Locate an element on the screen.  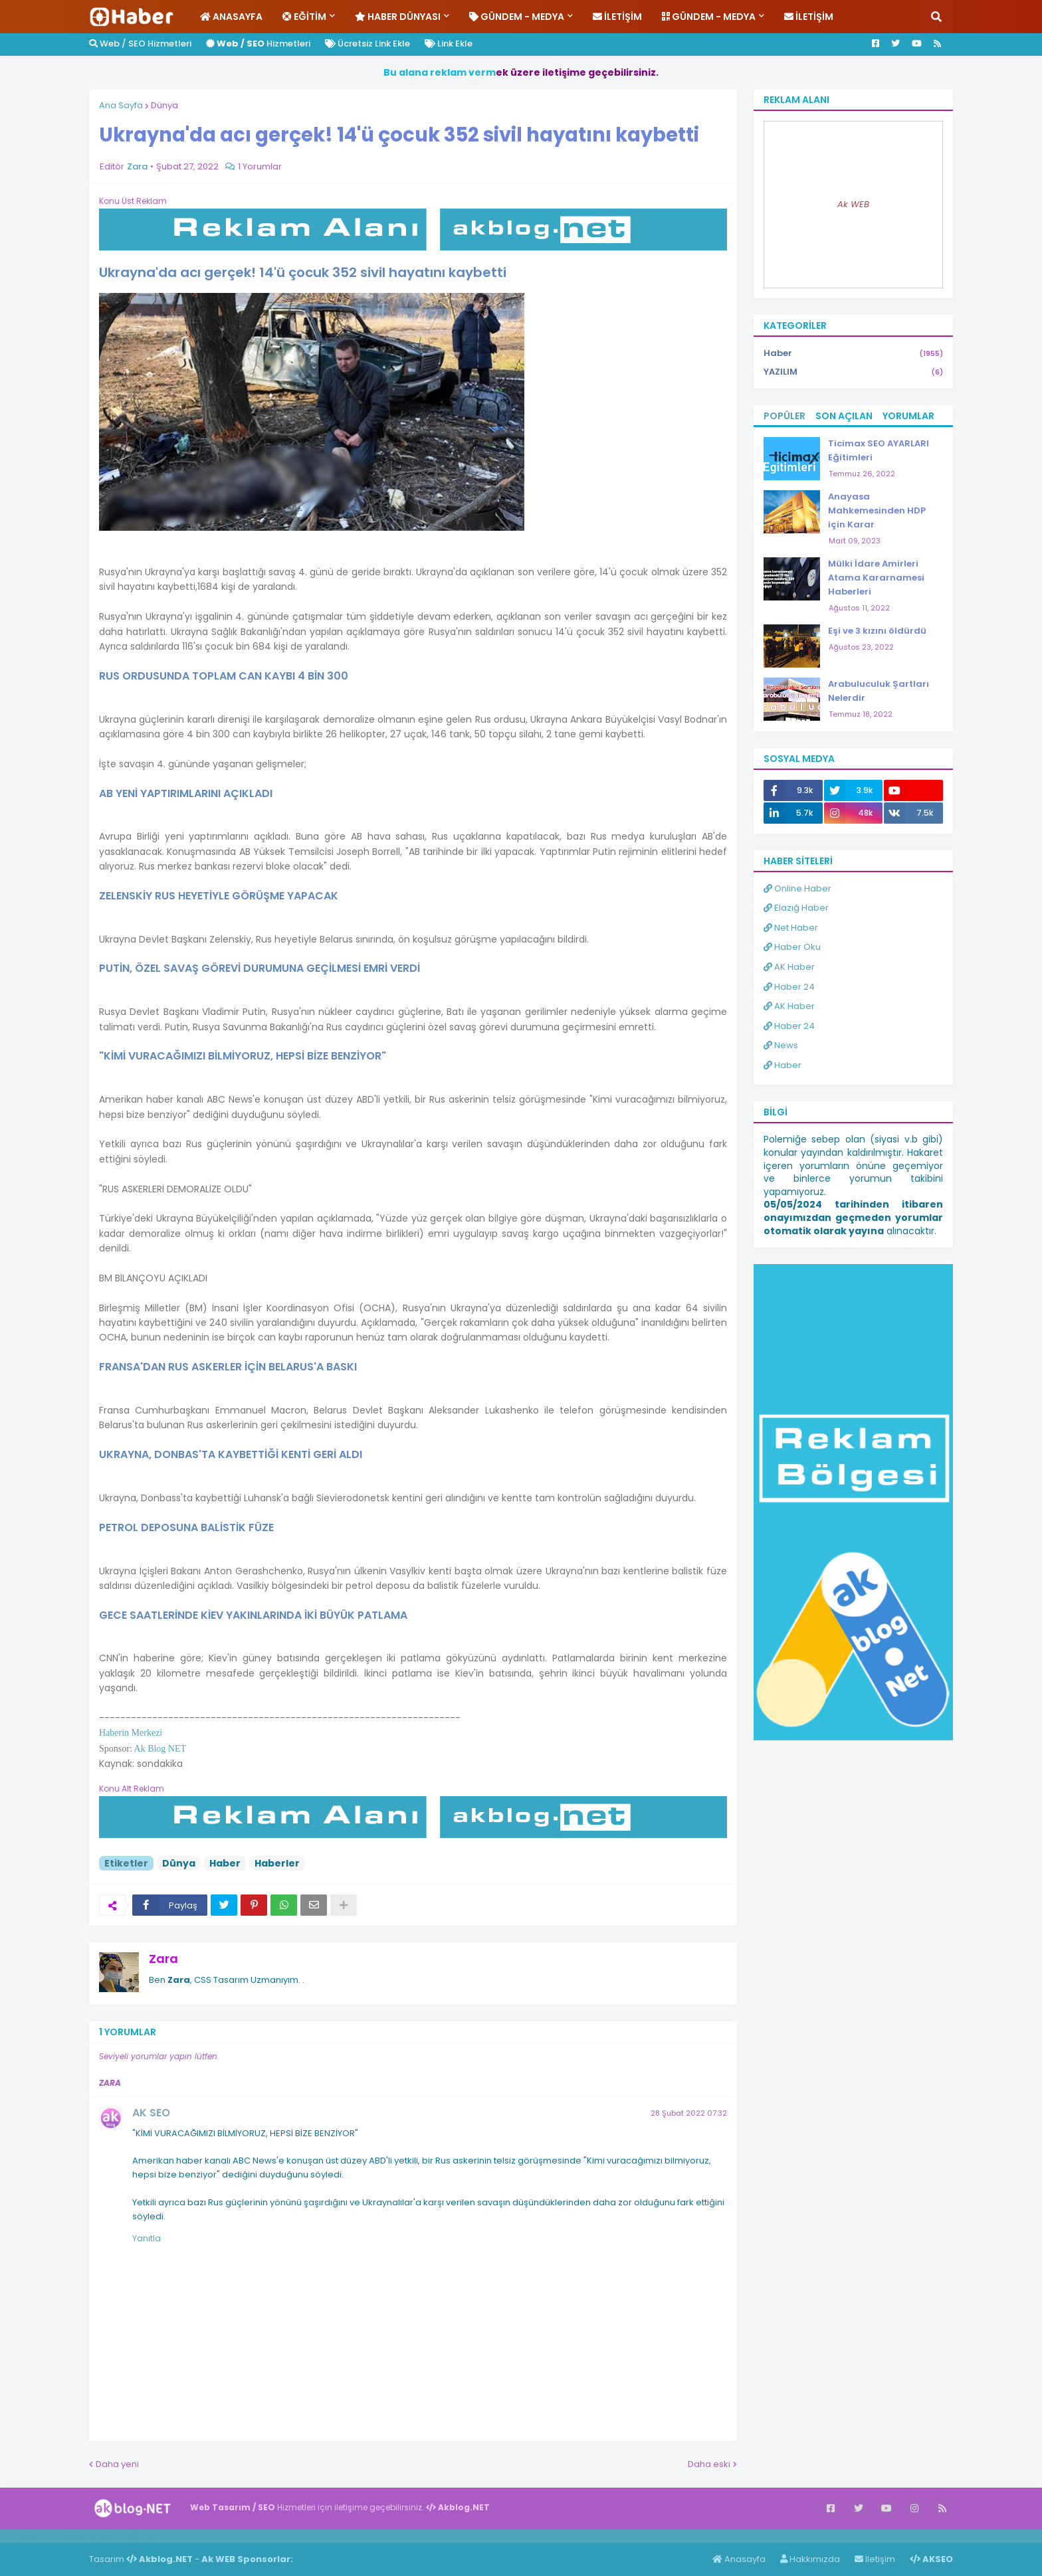
Net Haber is located at coordinates (791, 927).